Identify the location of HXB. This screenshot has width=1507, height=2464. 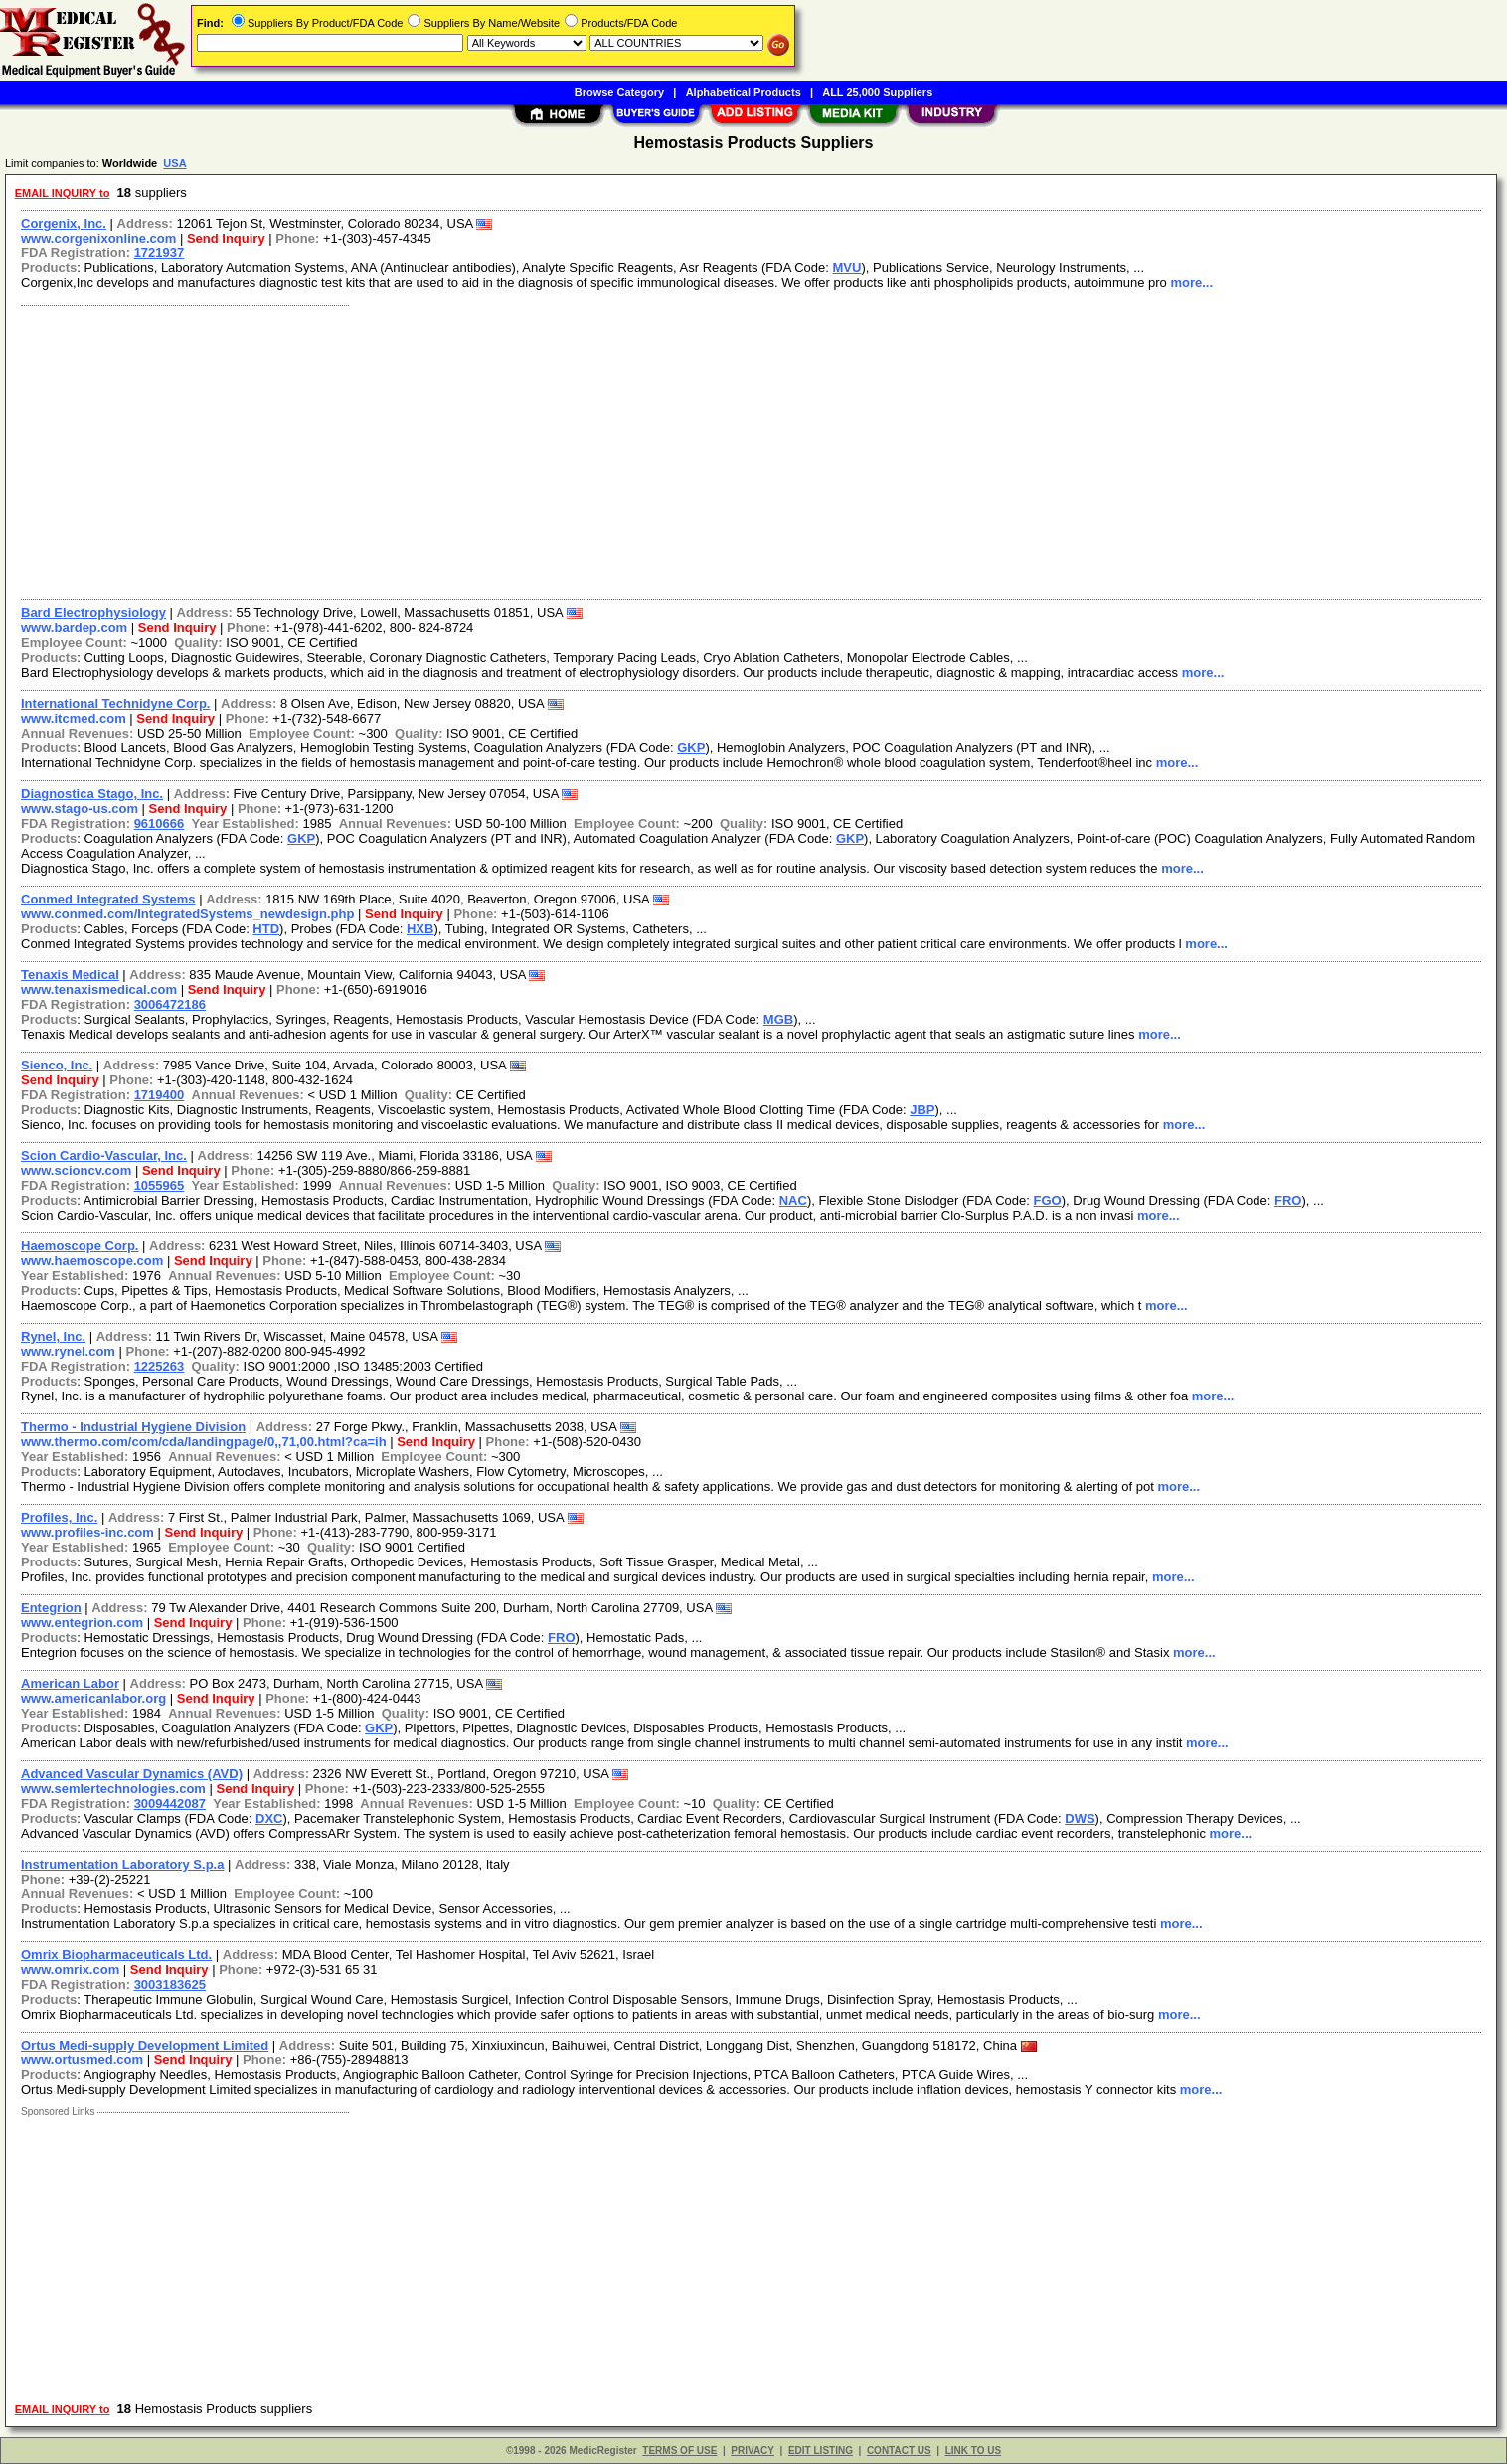
(420, 928).